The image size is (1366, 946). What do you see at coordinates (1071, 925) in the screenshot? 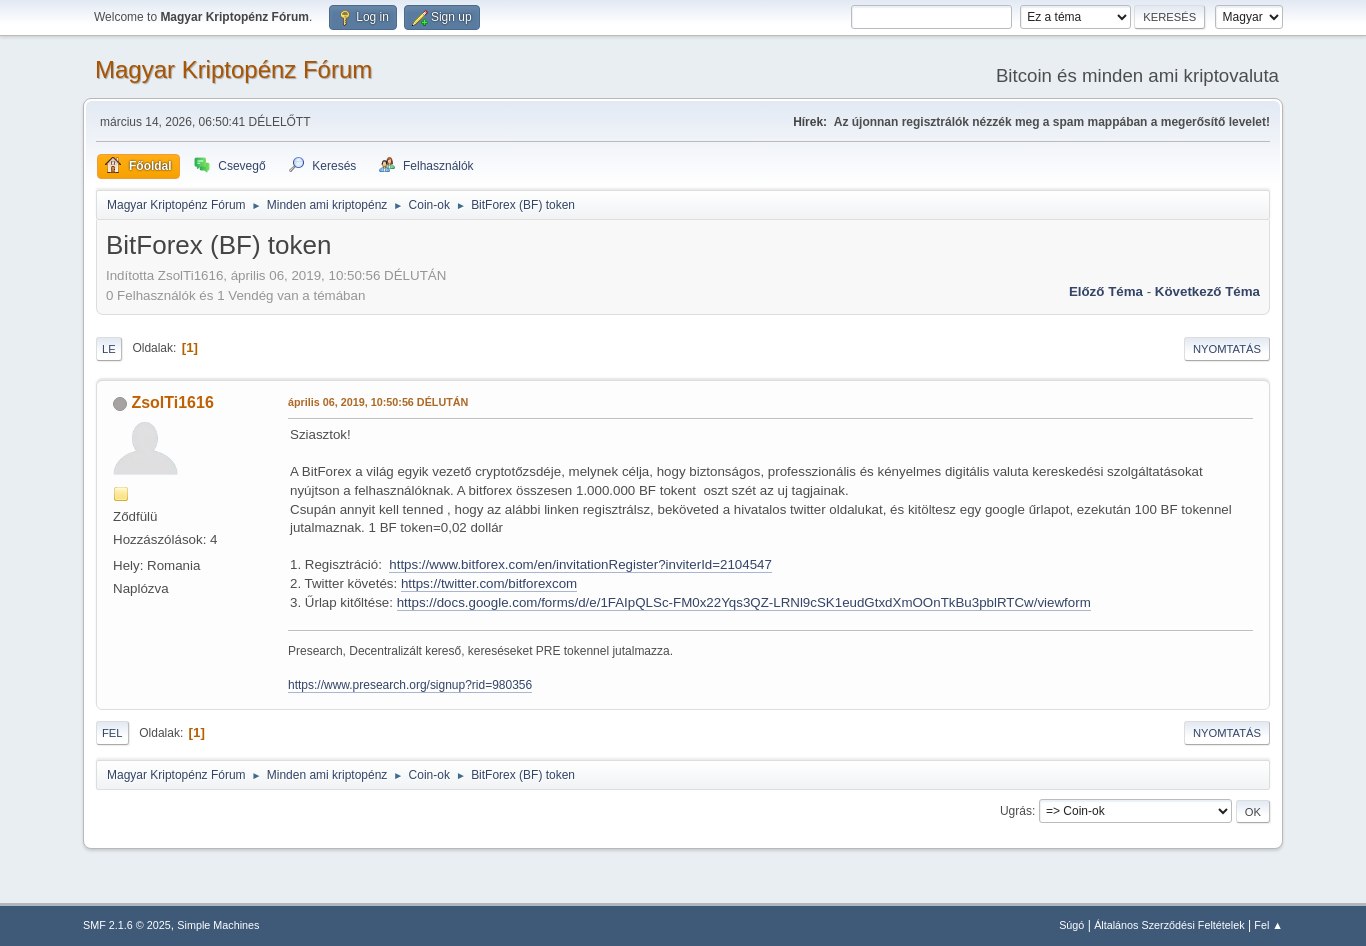
I see `Súgó` at bounding box center [1071, 925].